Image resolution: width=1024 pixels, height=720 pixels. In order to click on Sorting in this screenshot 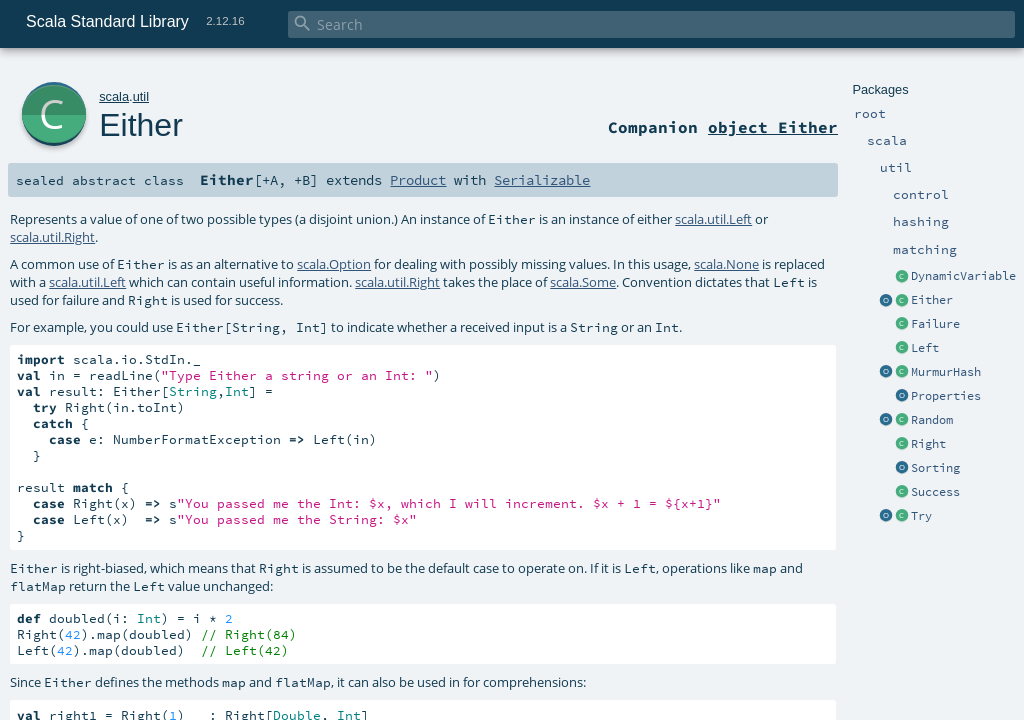, I will do `click(935, 468)`.